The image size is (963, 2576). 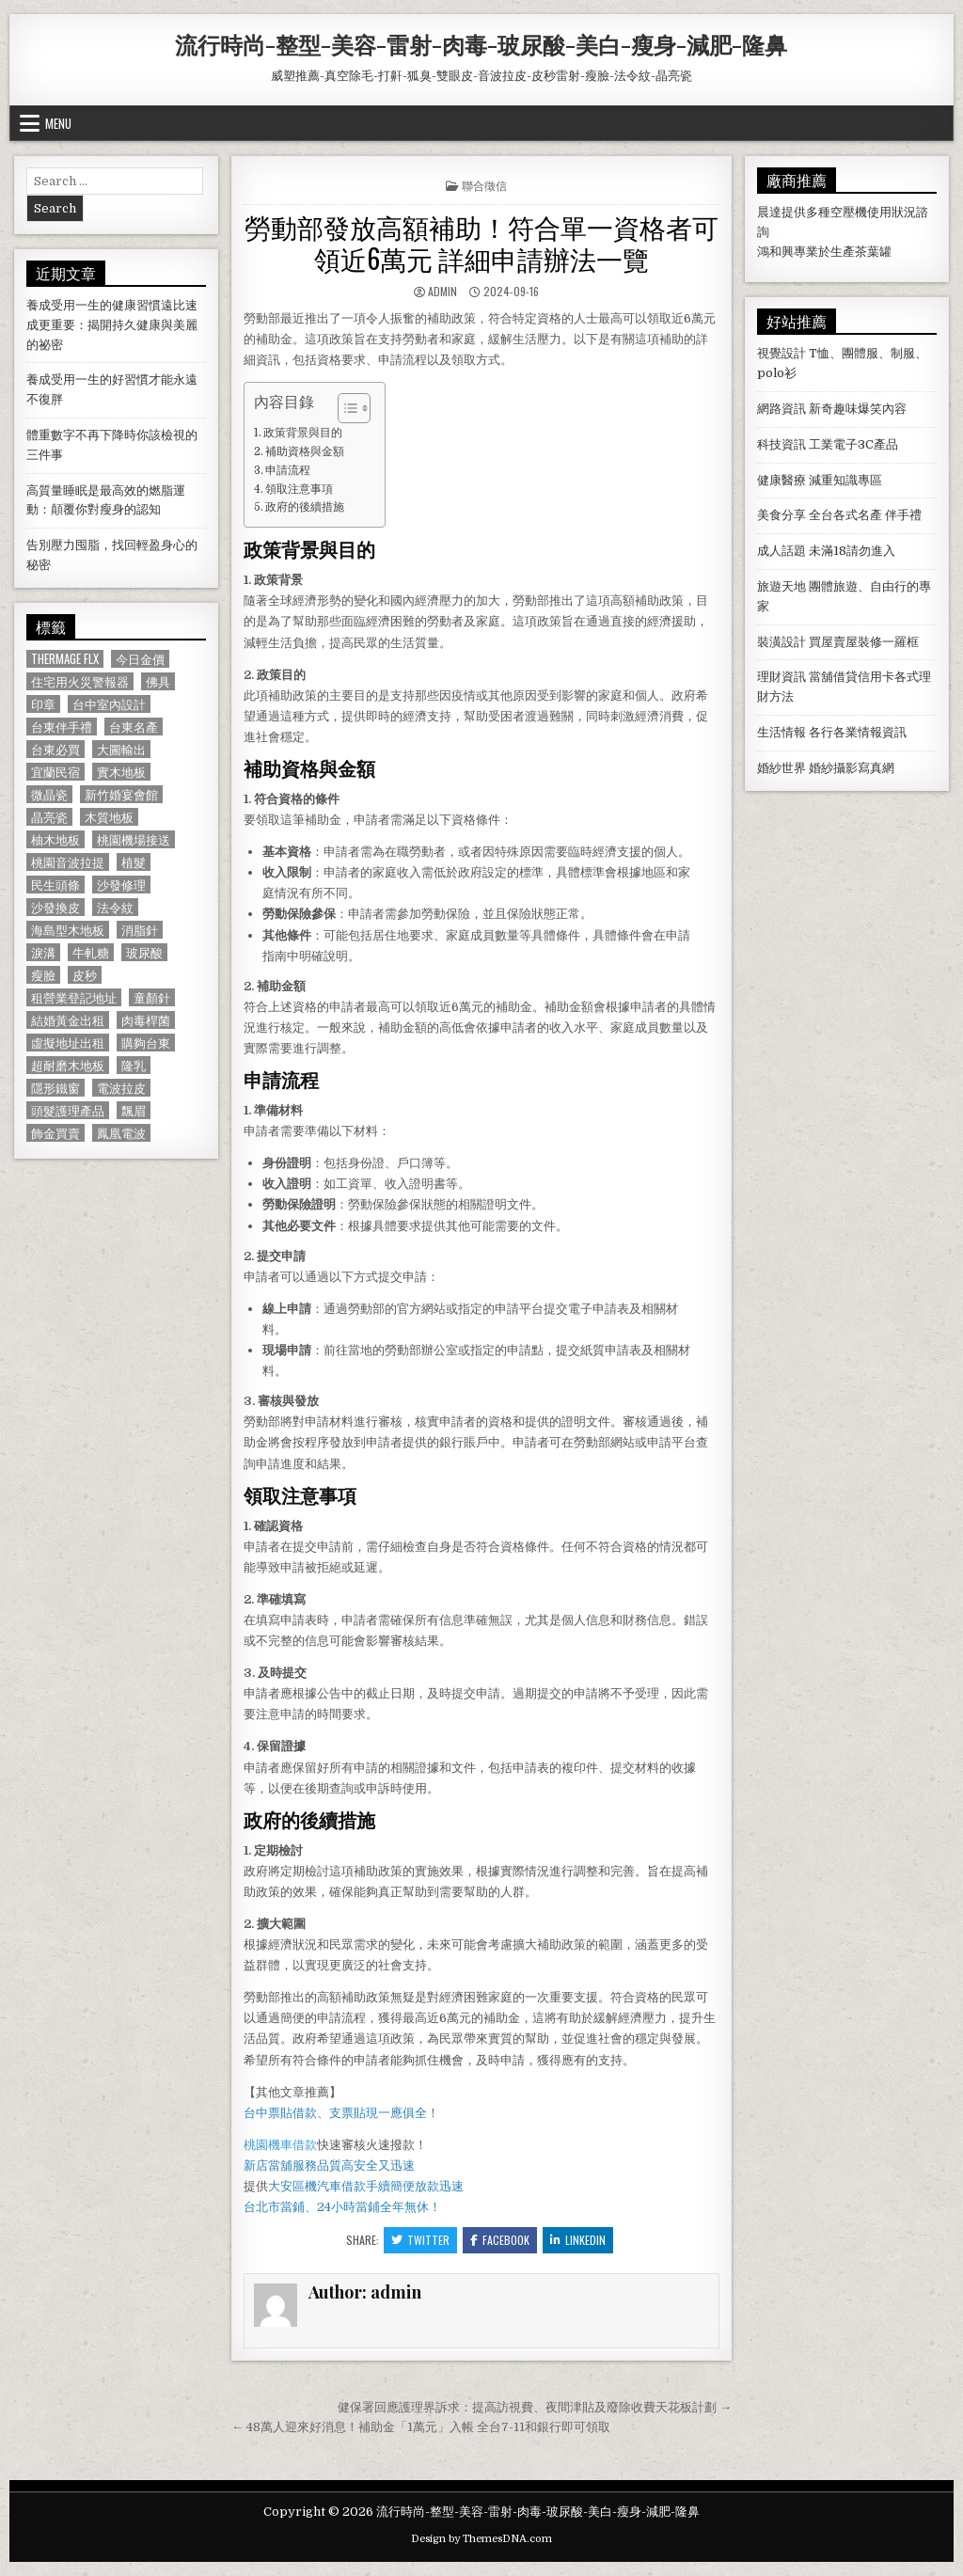 What do you see at coordinates (55, 1133) in the screenshot?
I see `飾金買賣 [飾金買賣 (614 個項目)]` at bounding box center [55, 1133].